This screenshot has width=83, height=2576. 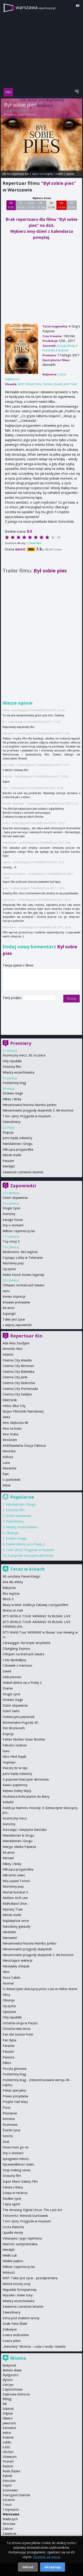 What do you see at coordinates (20, 2023) in the screenshot?
I see `Ostatnia sesja w Paryżu` at bounding box center [20, 2023].